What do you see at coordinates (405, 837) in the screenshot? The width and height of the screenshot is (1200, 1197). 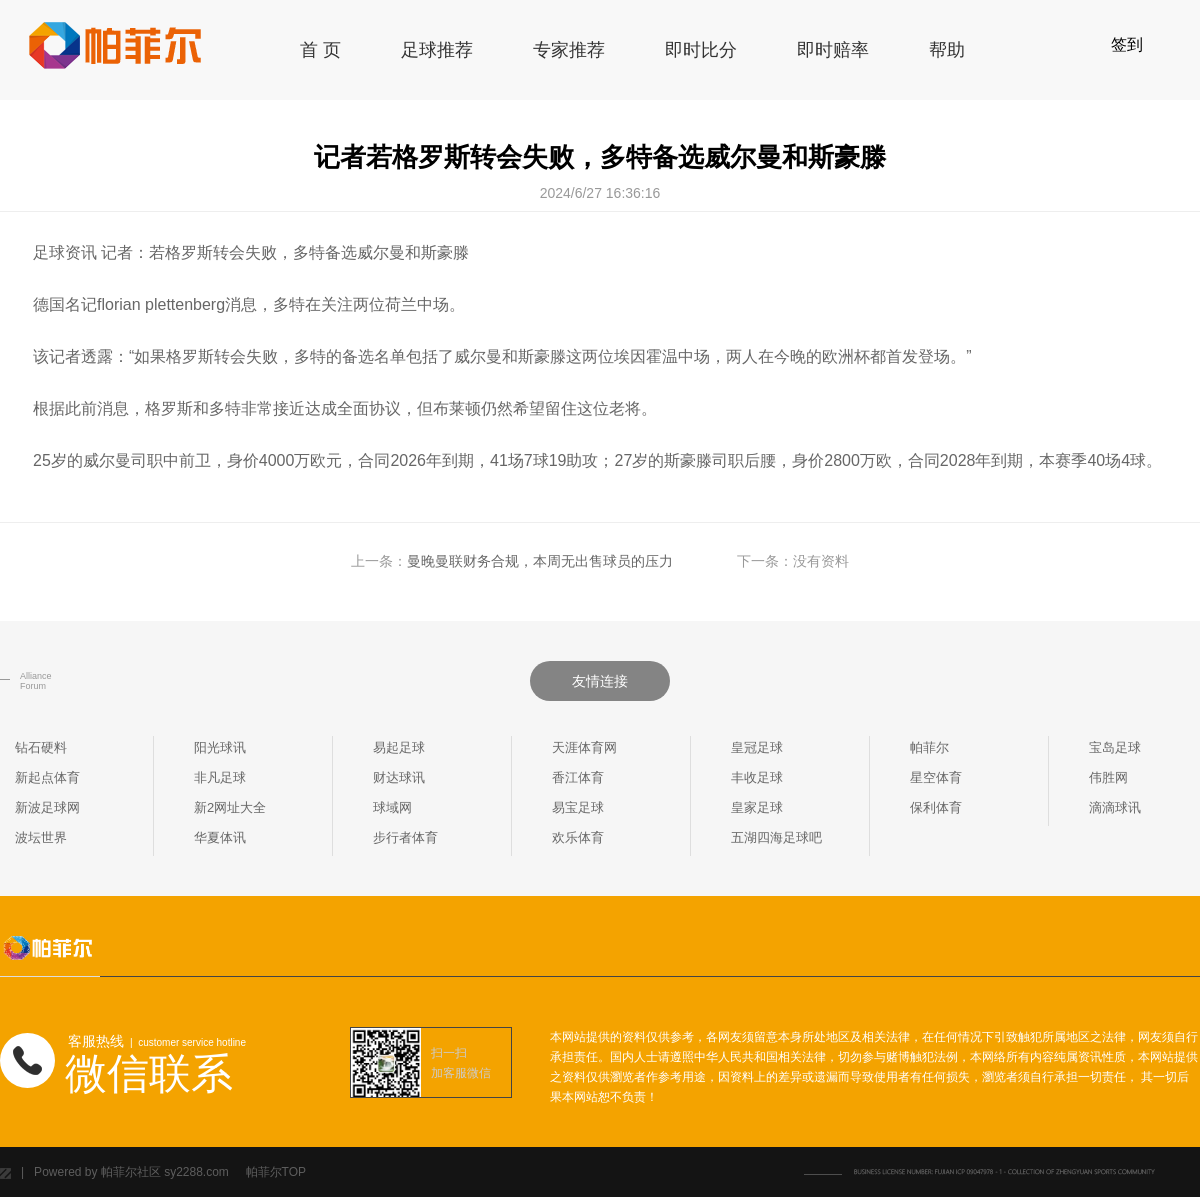 I see `步行者体育` at bounding box center [405, 837].